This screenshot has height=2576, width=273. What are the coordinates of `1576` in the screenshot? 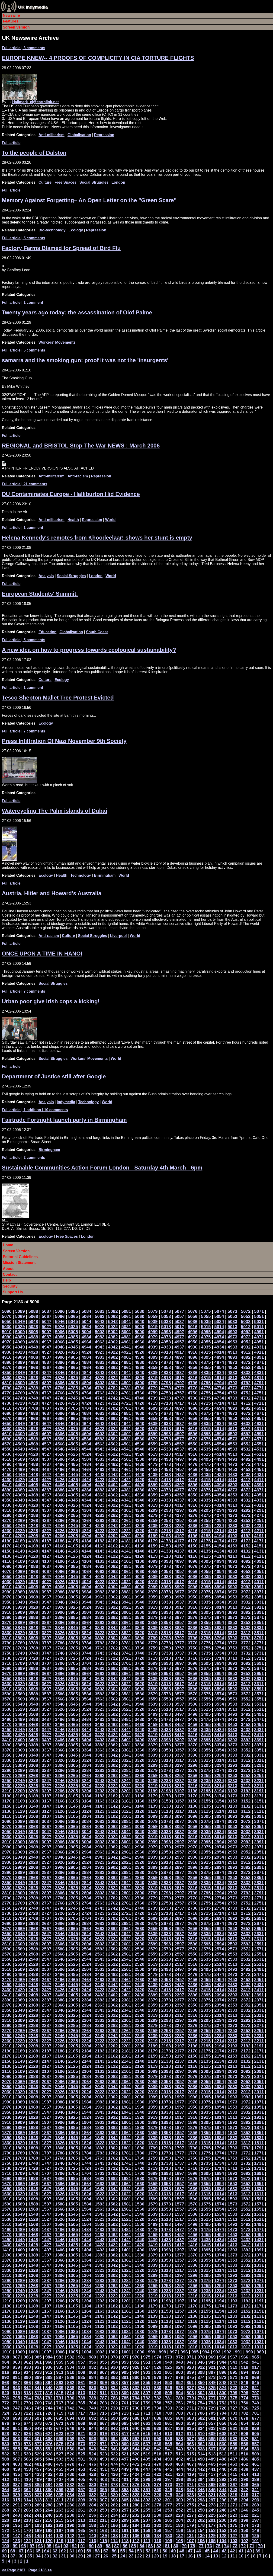 It's located at (193, 2204).